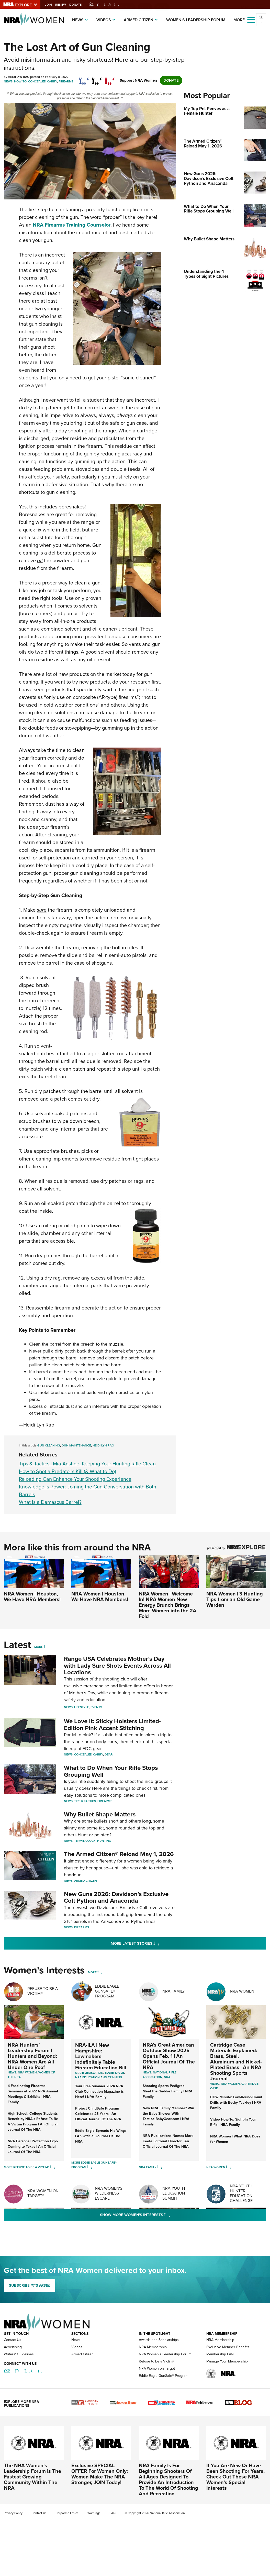 Image resolution: width=270 pixels, height=2576 pixels. I want to click on NRA Women | Welcome In! NRA Women New Energy Brunch Brings More Women into the 2A Fold, so click(167, 1605).